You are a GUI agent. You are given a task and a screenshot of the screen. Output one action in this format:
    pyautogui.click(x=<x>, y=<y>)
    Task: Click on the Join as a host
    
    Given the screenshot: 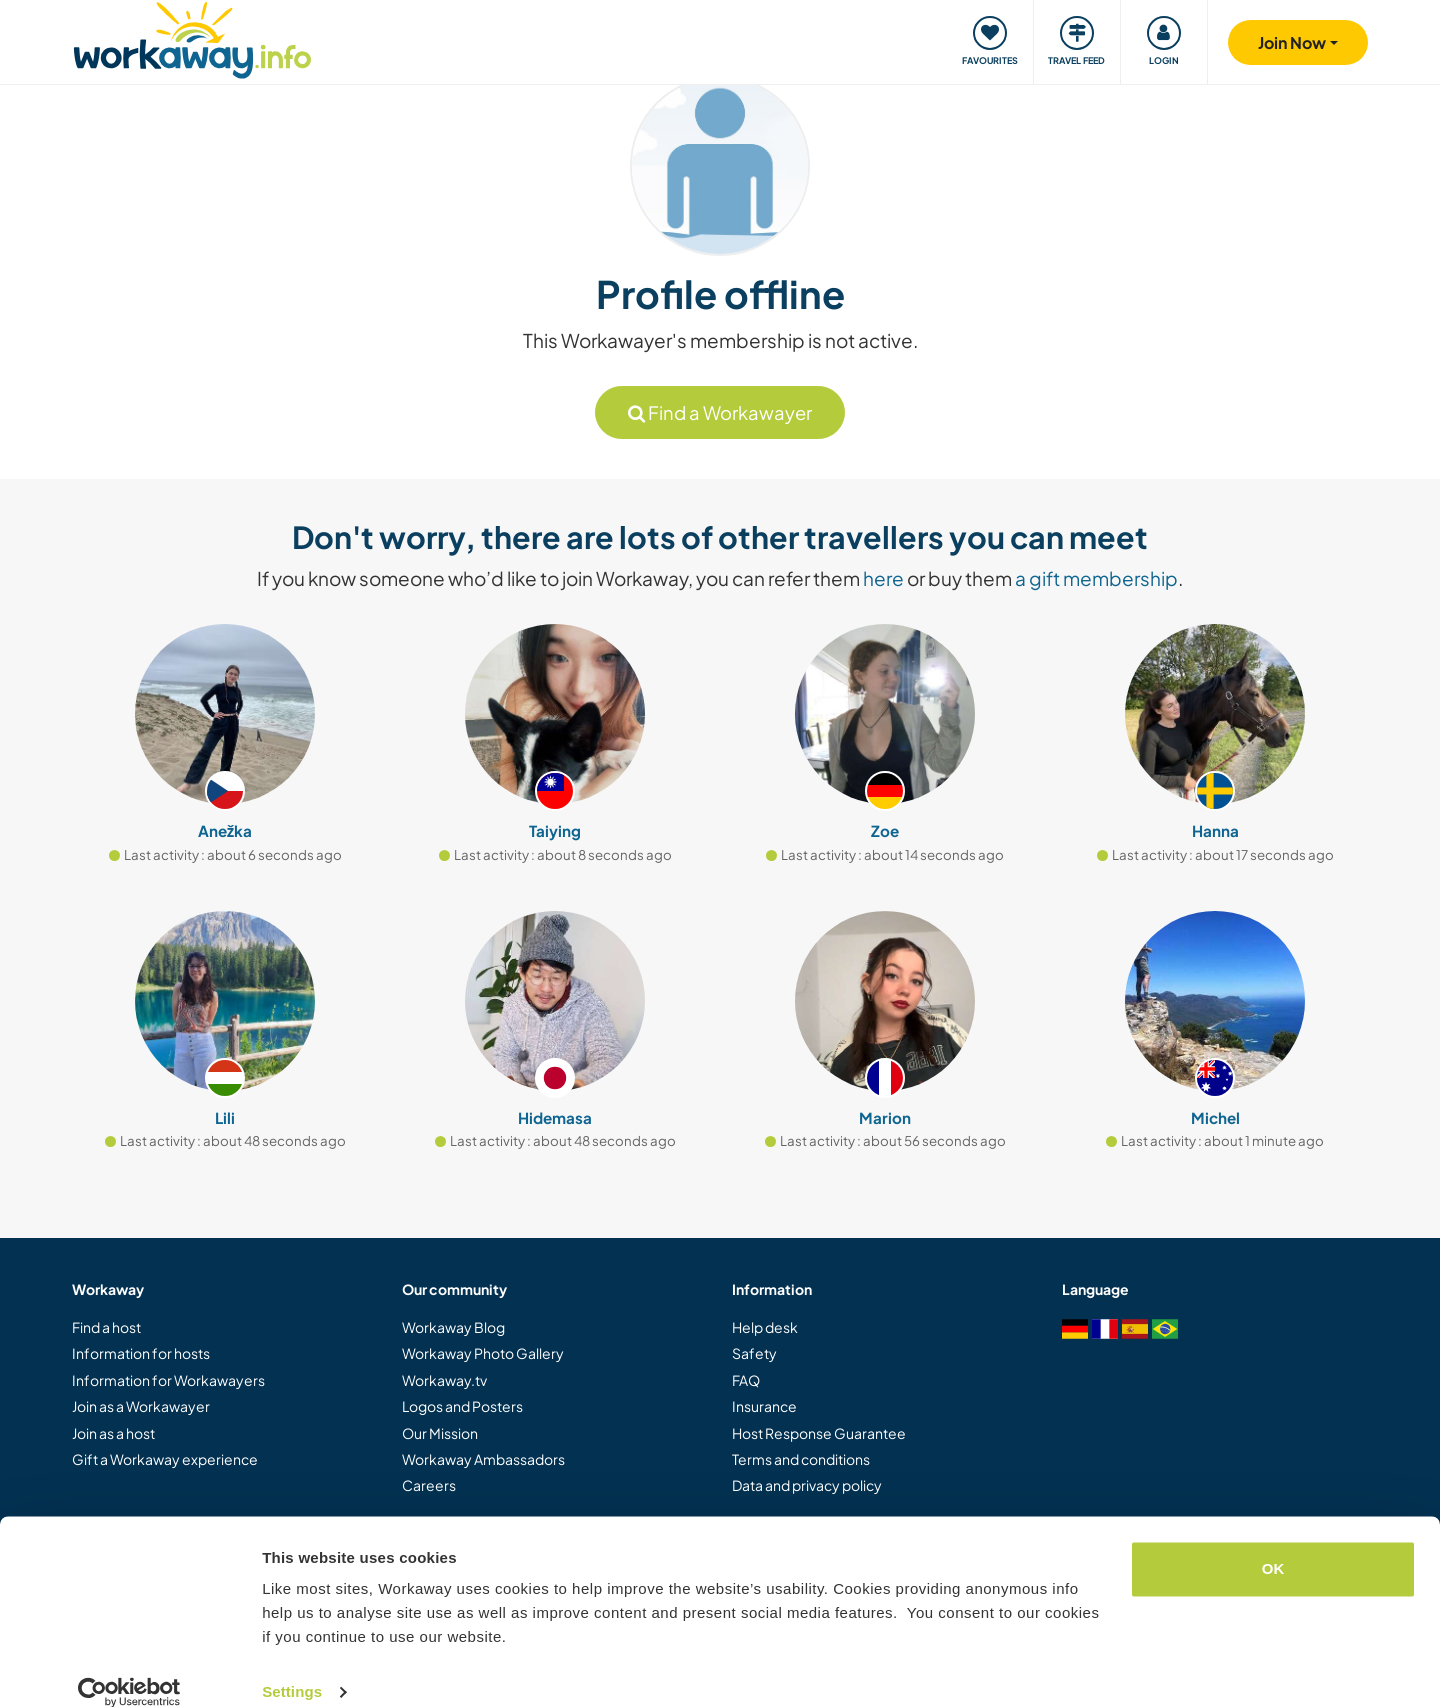 What is the action you would take?
    pyautogui.click(x=113, y=1433)
    